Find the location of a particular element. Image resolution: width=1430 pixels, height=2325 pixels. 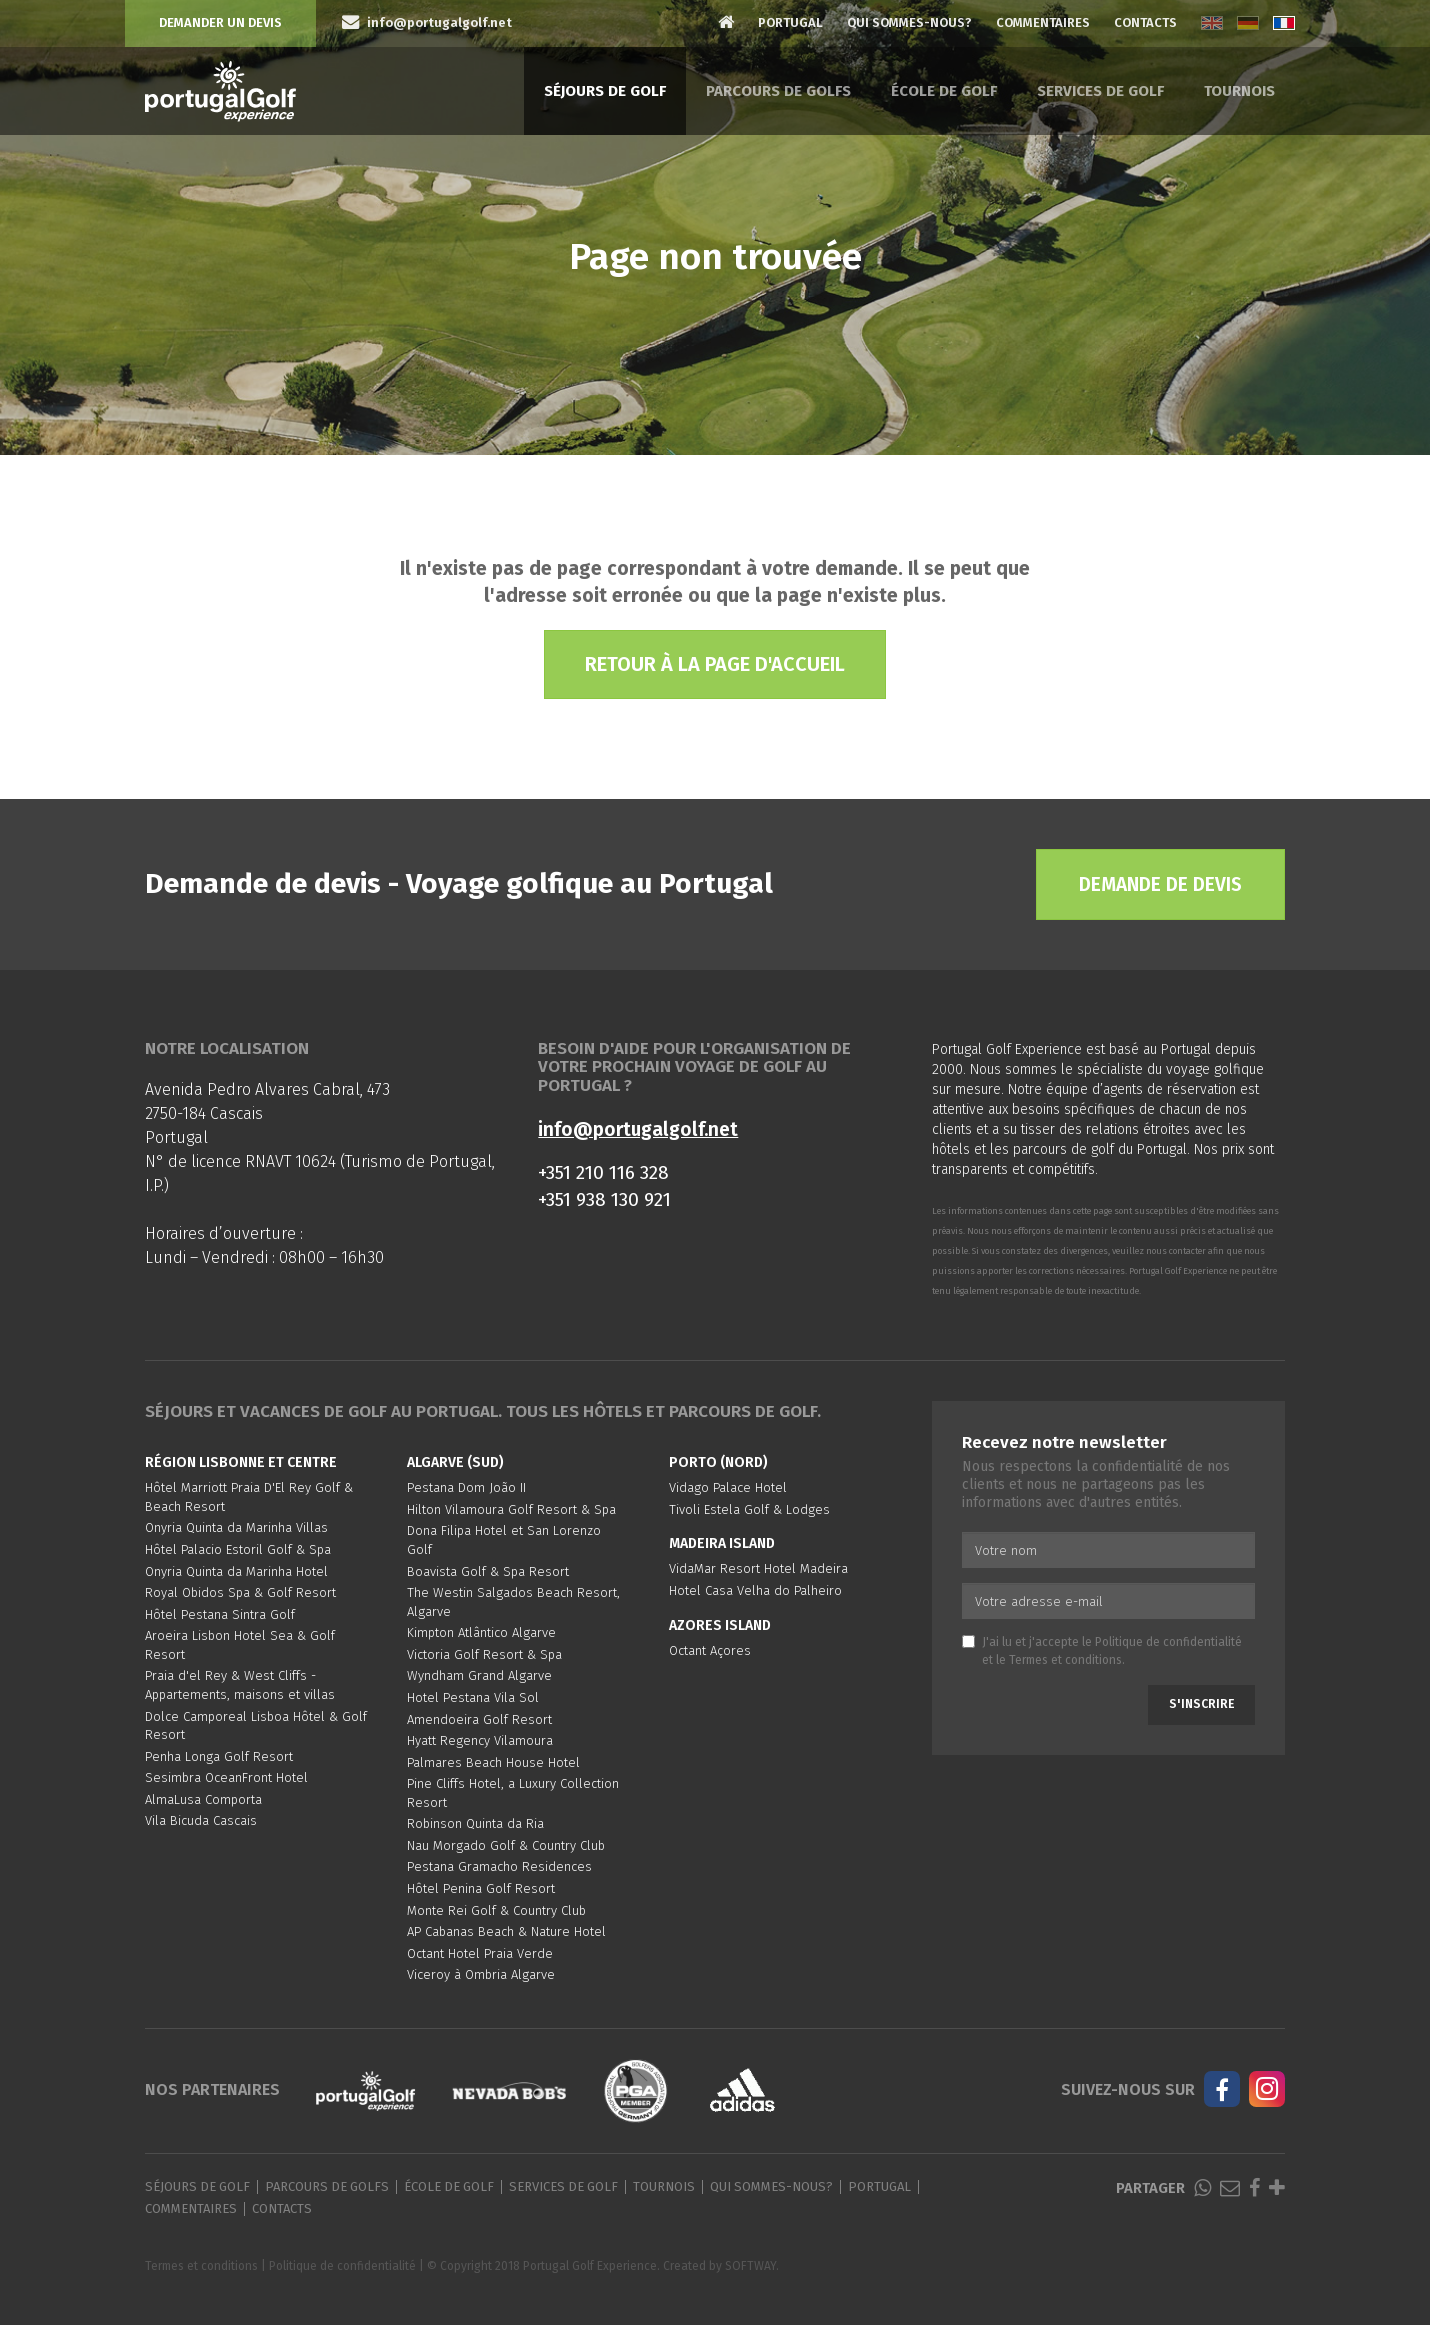

info@portugalgolf.net is located at coordinates (638, 1129).